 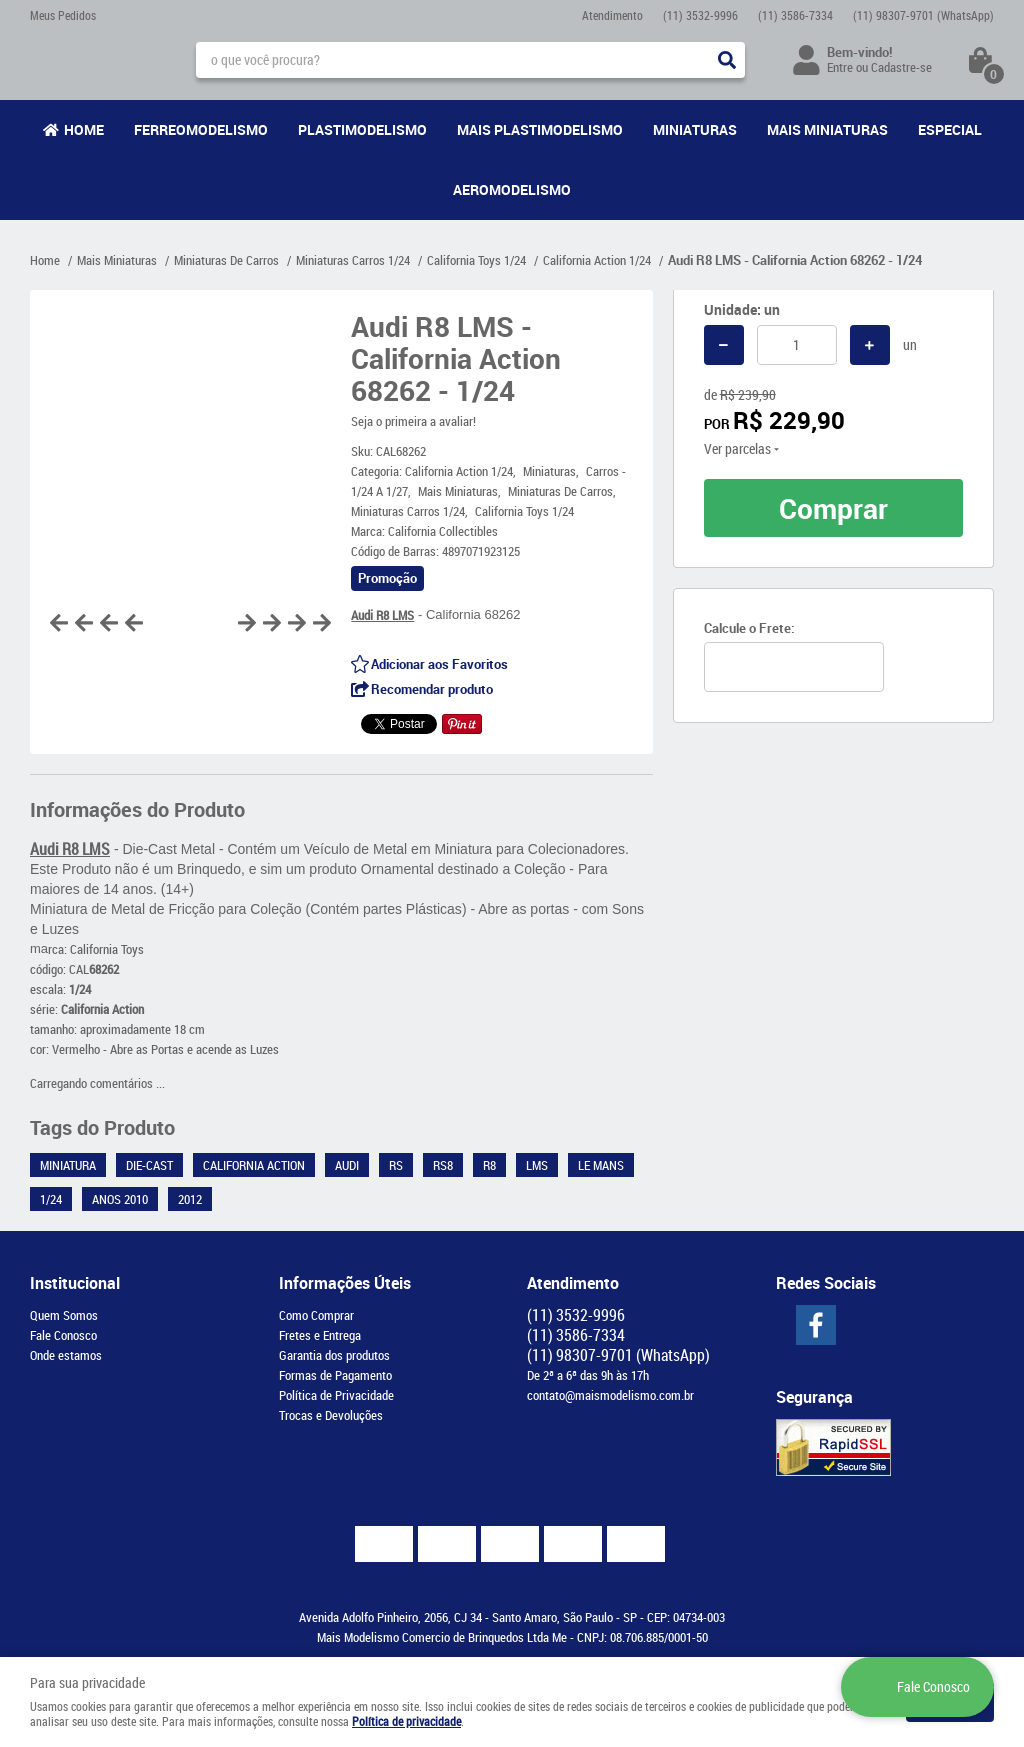 What do you see at coordinates (840, 67) in the screenshot?
I see `Entre` at bounding box center [840, 67].